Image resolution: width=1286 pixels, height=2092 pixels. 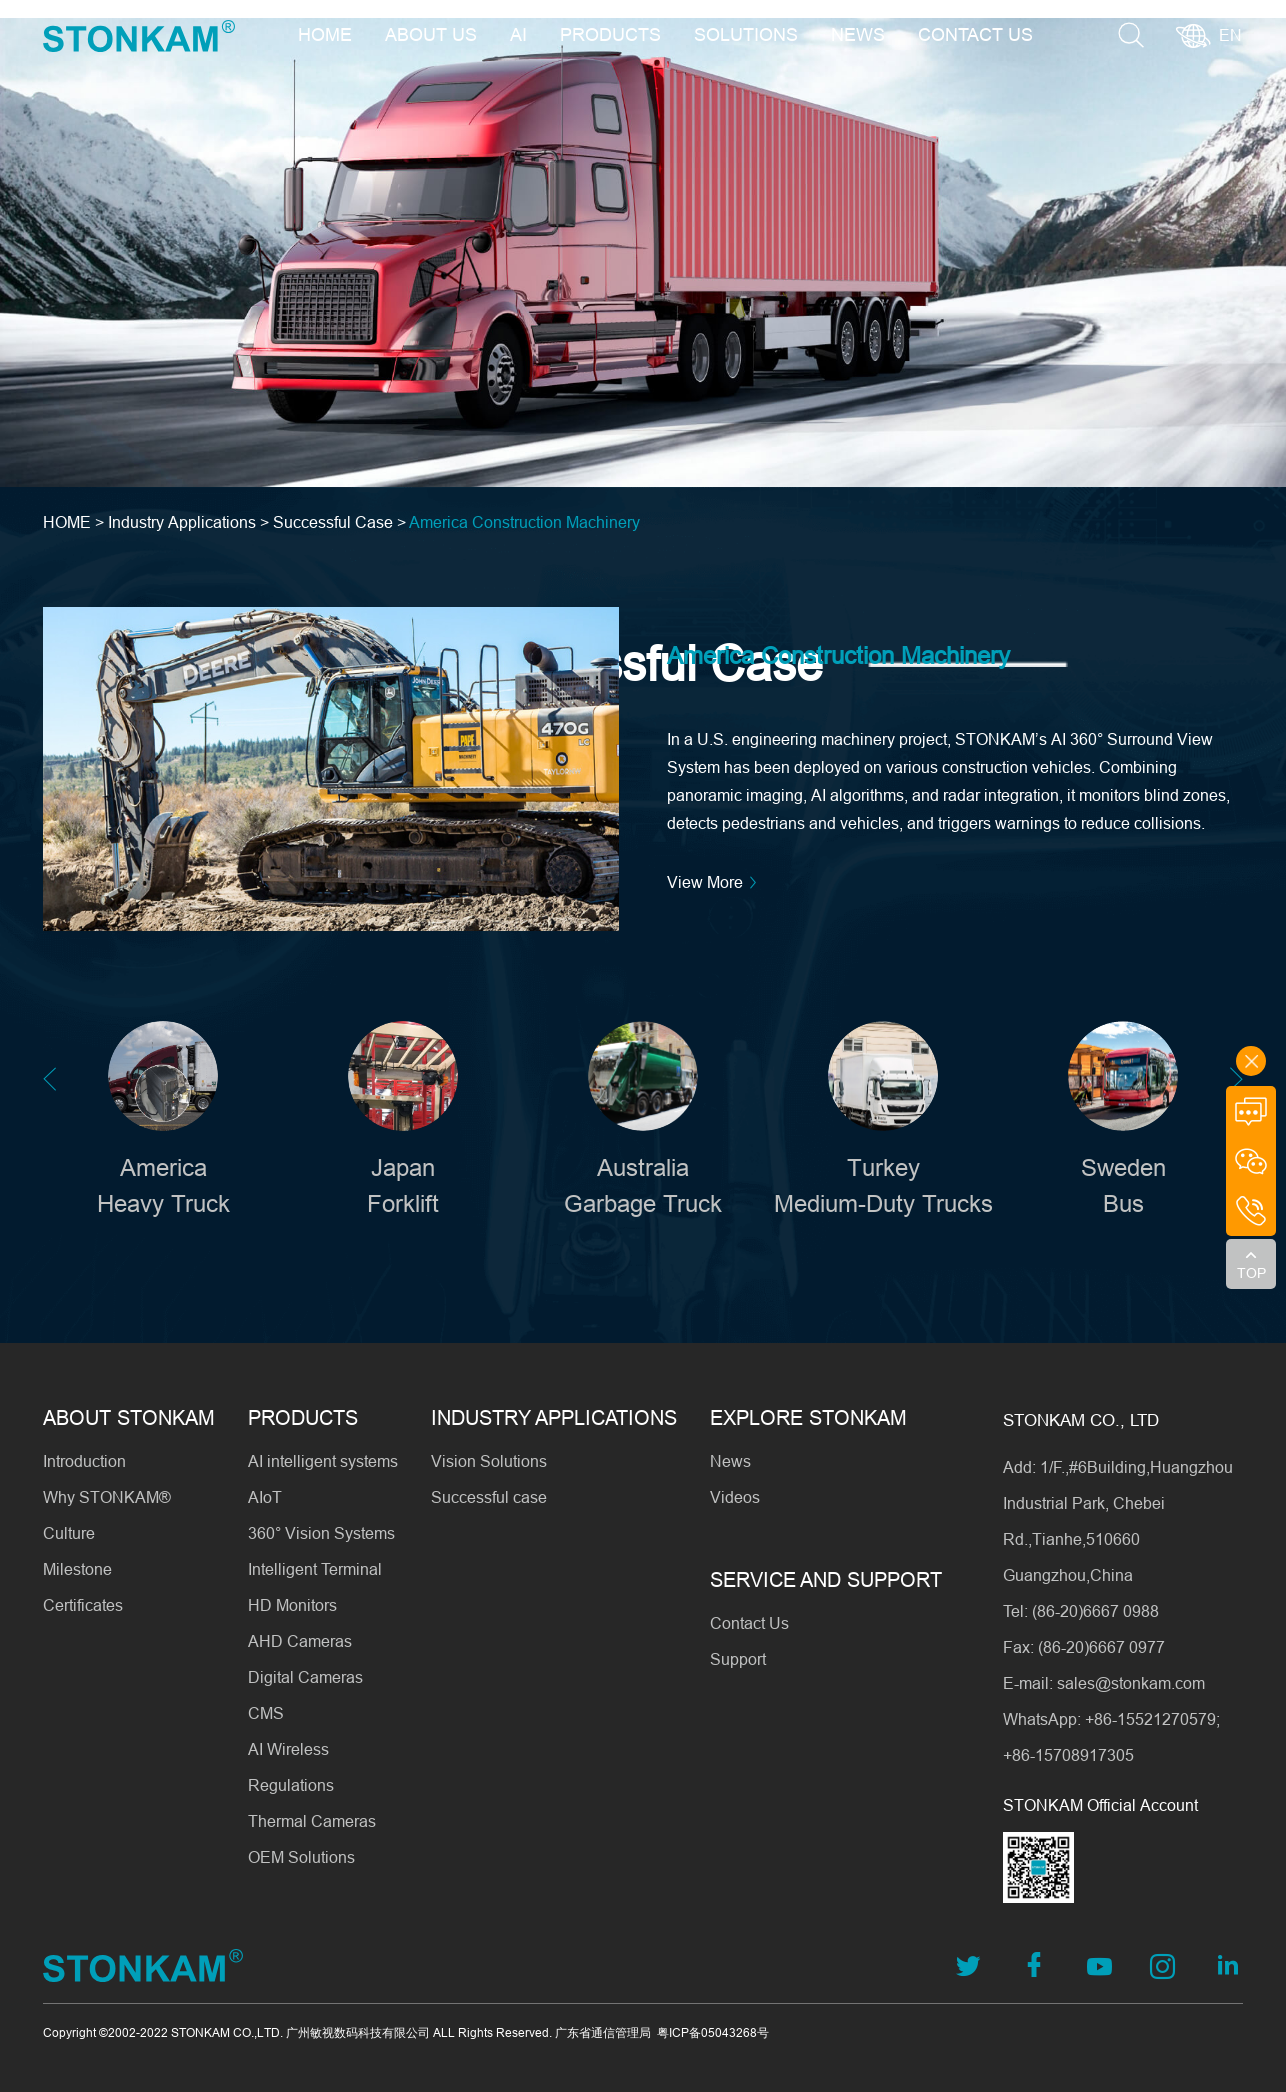 What do you see at coordinates (315, 1569) in the screenshot?
I see `Intelligent Terminal` at bounding box center [315, 1569].